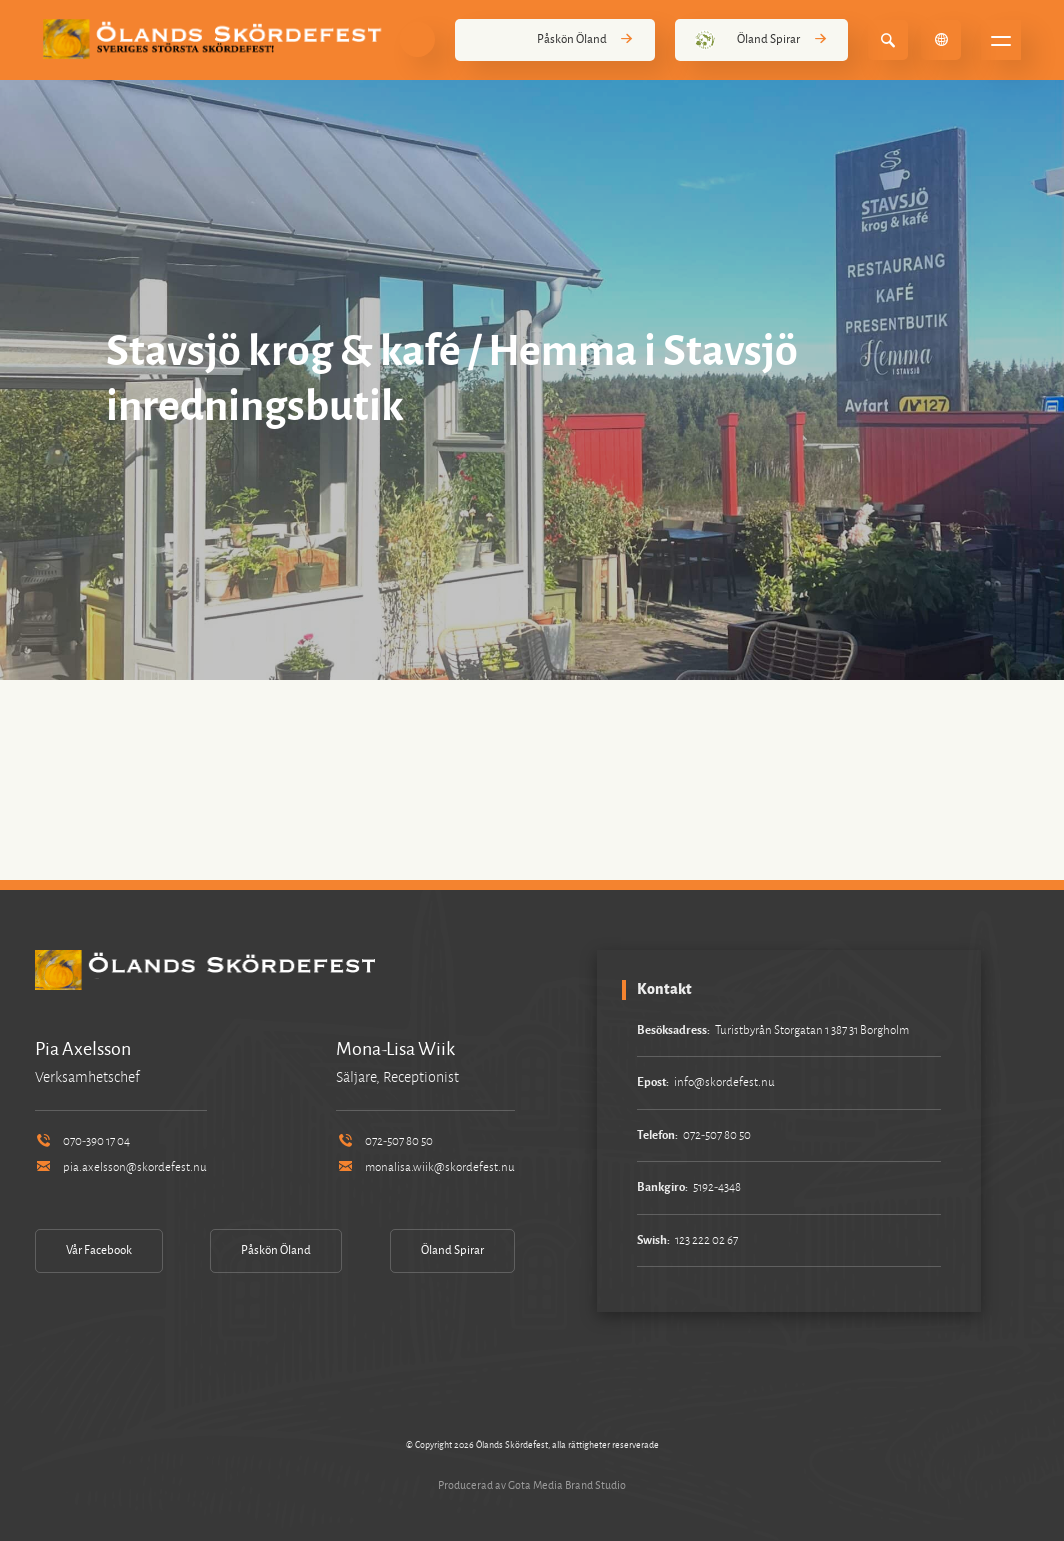  Describe the element at coordinates (425, 1167) in the screenshot. I see `monalisa.wiik@skordefest.nu` at that location.